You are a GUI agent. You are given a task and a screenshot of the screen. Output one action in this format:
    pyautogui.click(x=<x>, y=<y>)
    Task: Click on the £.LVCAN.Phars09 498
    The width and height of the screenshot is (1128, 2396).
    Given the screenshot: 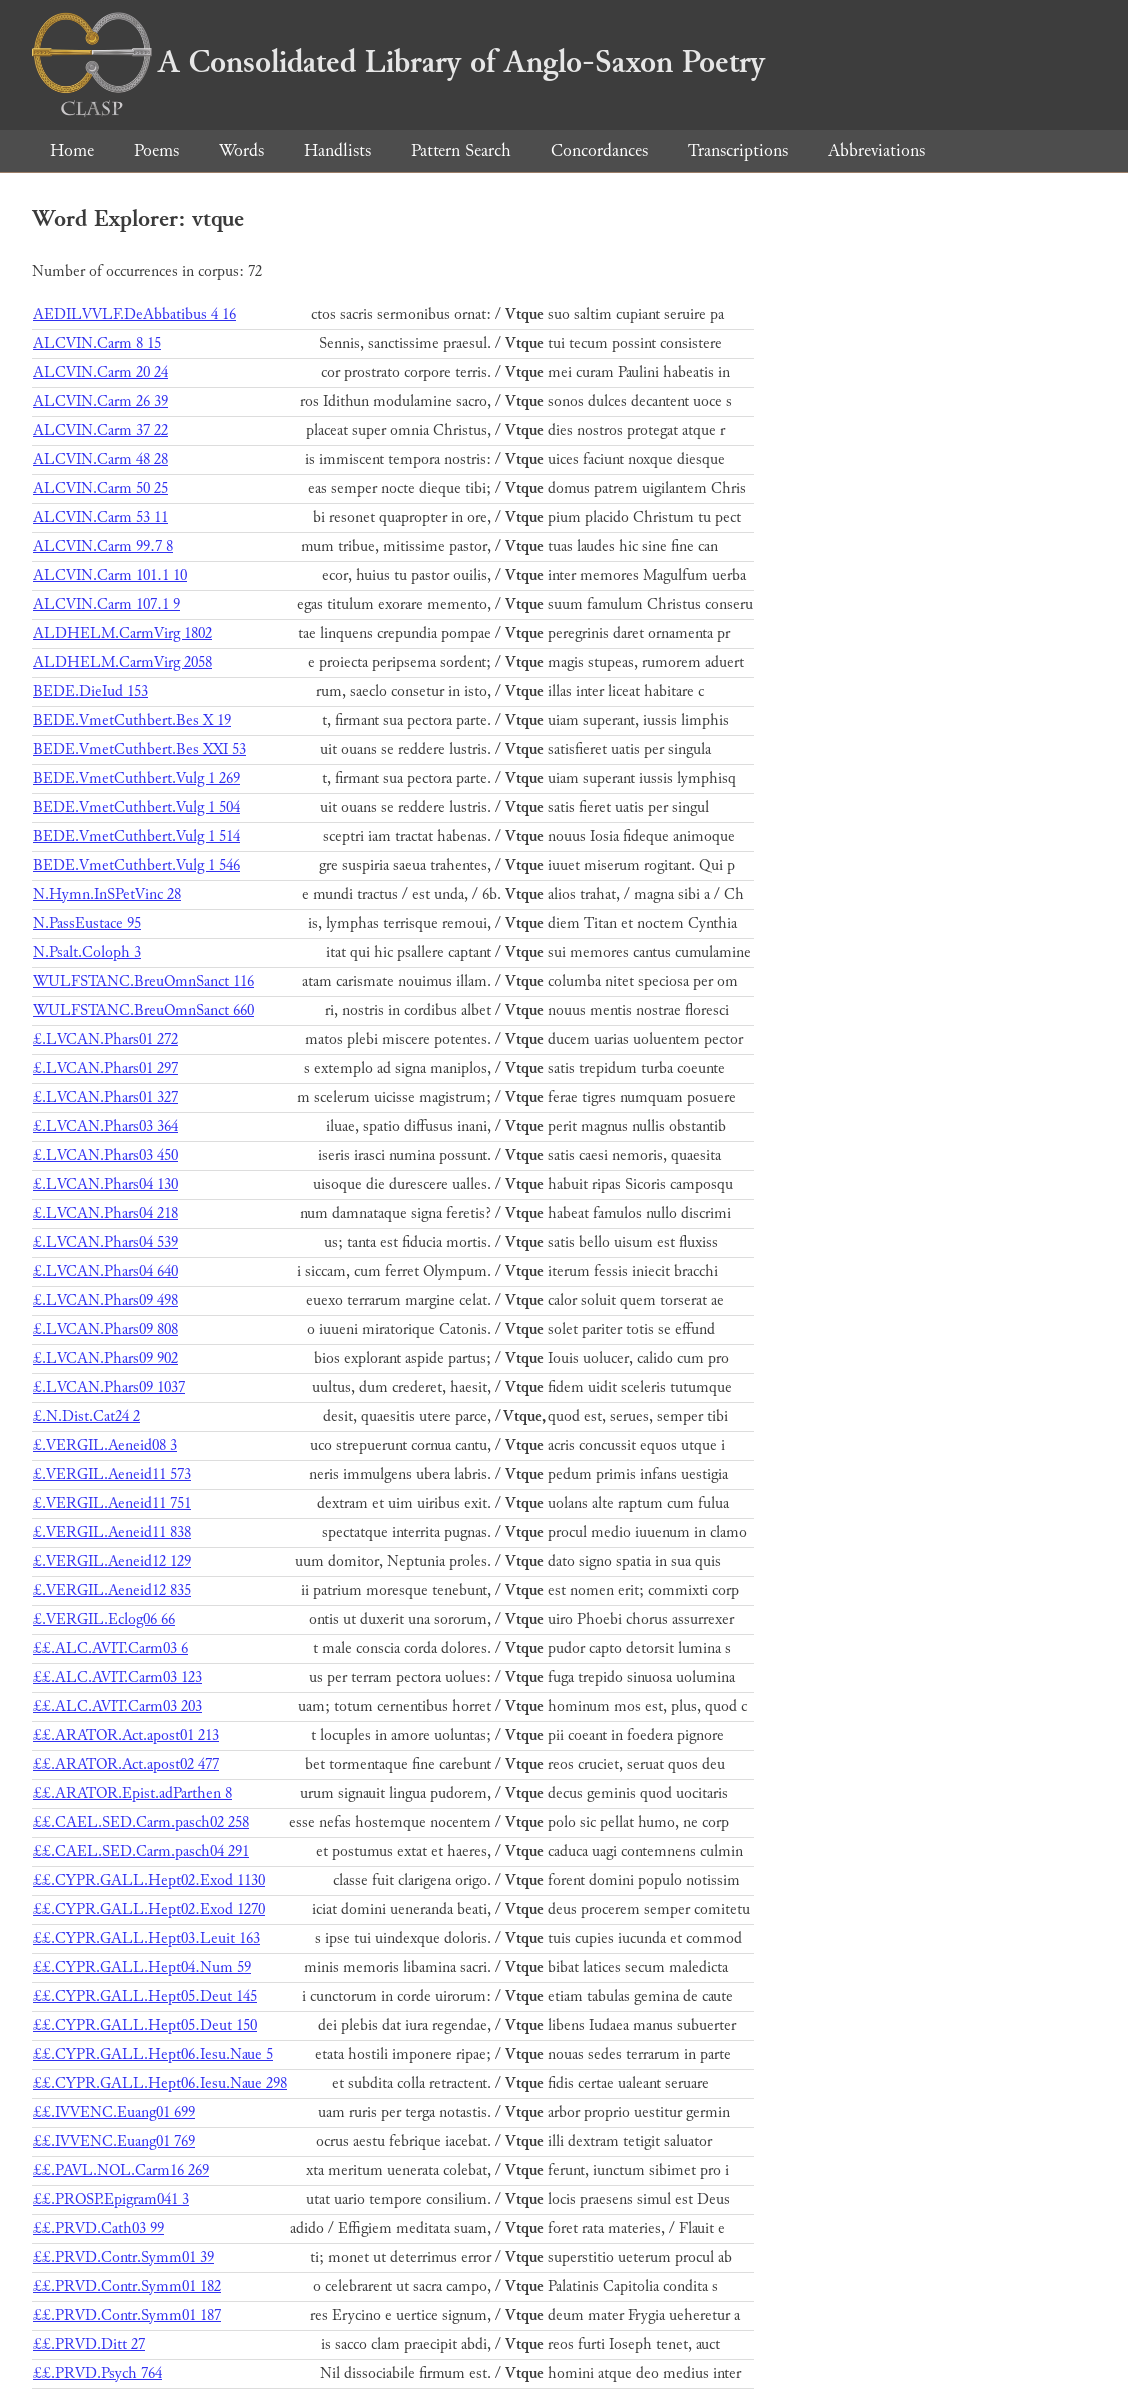 What is the action you would take?
    pyautogui.click(x=105, y=1300)
    